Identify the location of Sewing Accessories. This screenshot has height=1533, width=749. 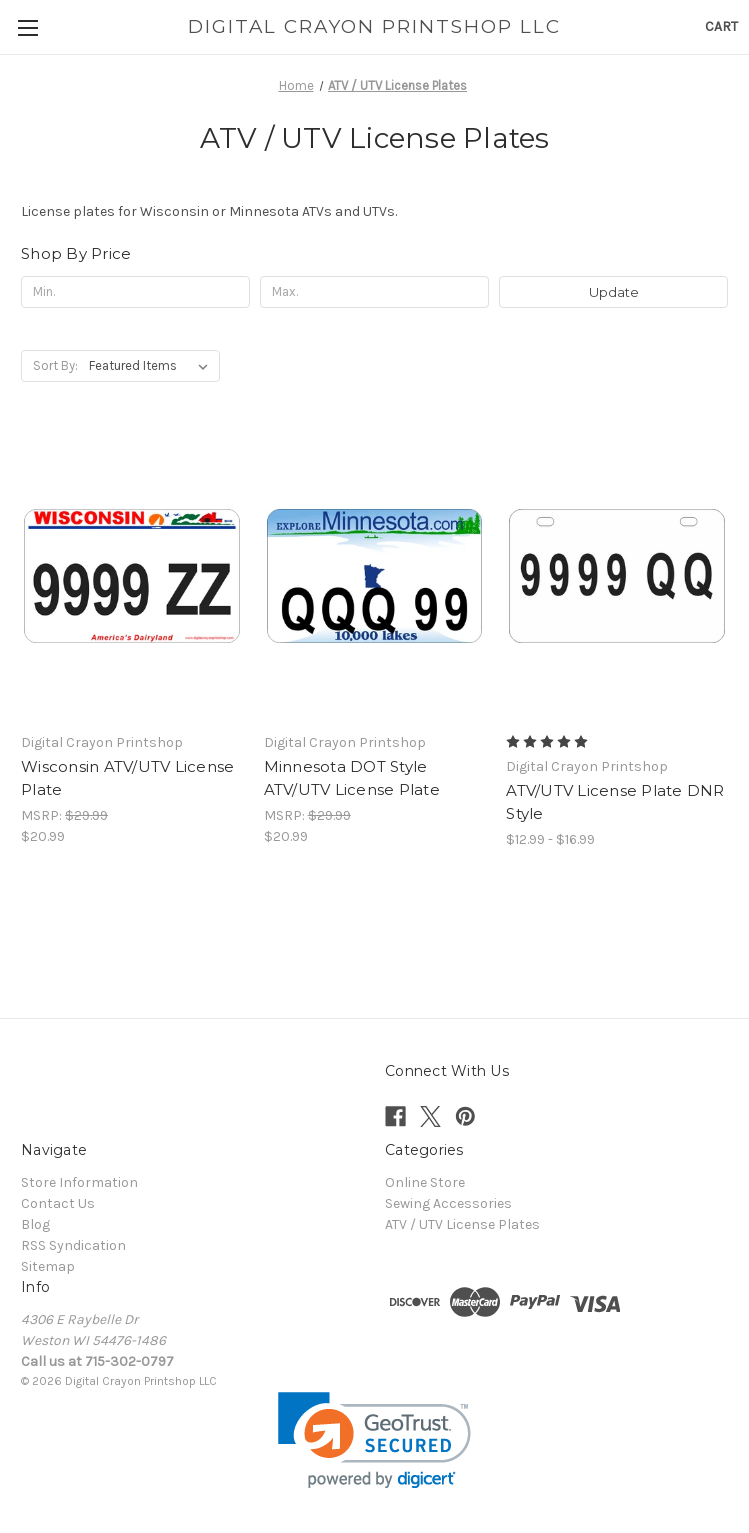
(448, 1203).